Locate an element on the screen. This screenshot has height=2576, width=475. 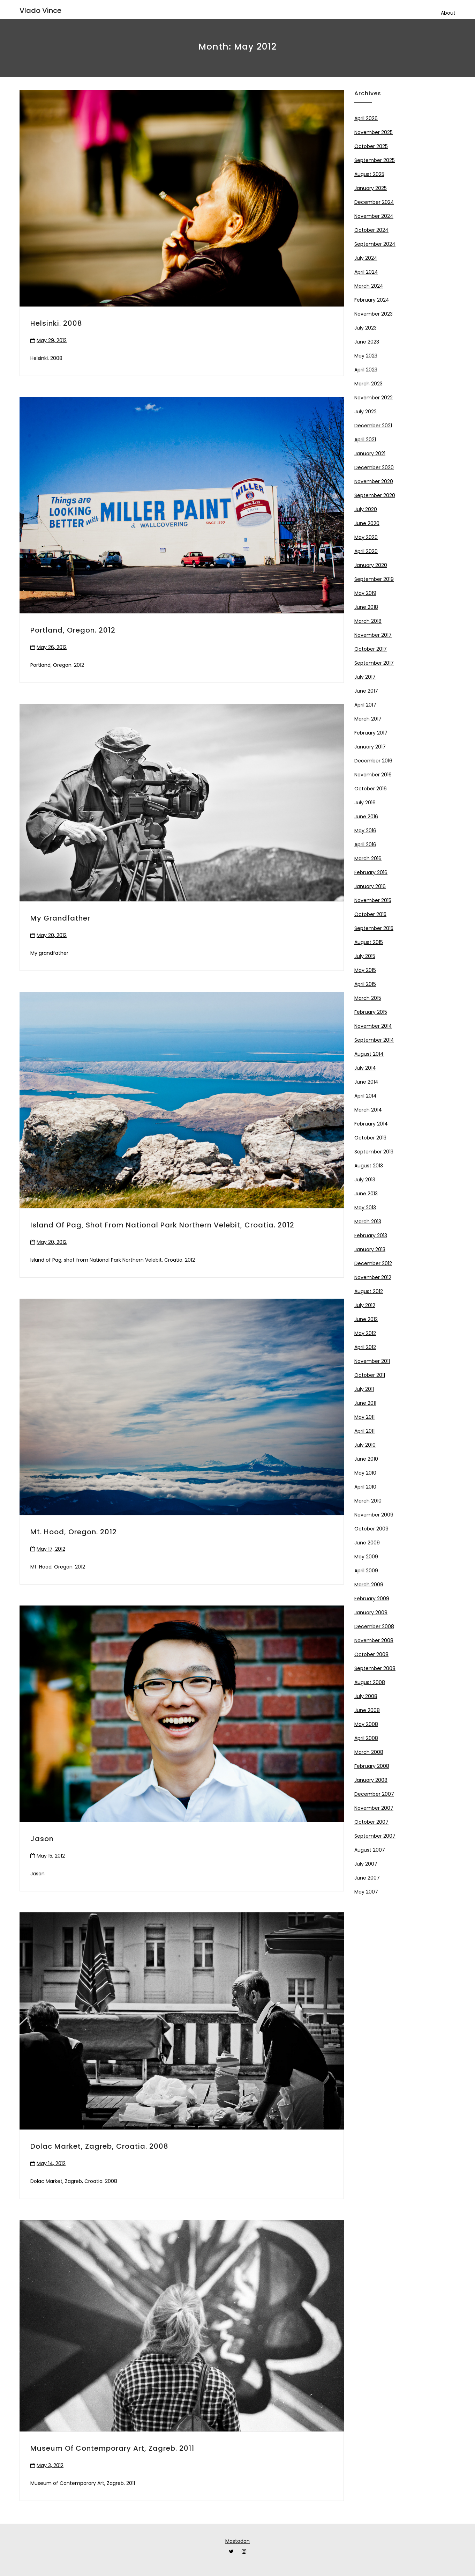
August 2015 is located at coordinates (368, 942).